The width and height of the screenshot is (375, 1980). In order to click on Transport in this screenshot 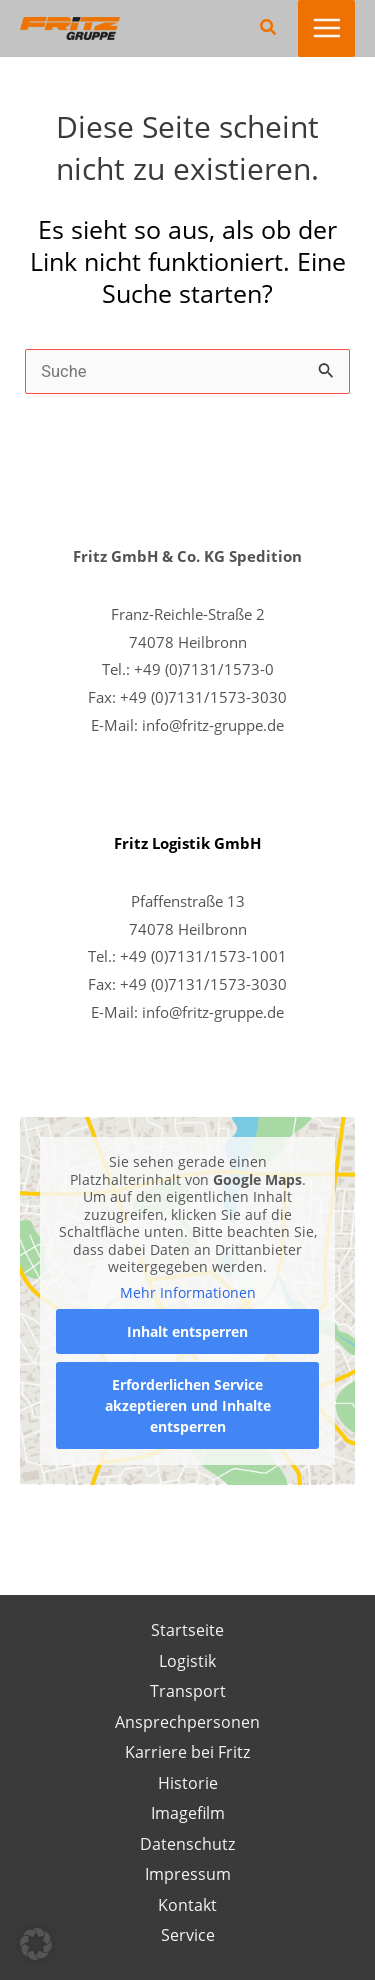, I will do `click(188, 1690)`.